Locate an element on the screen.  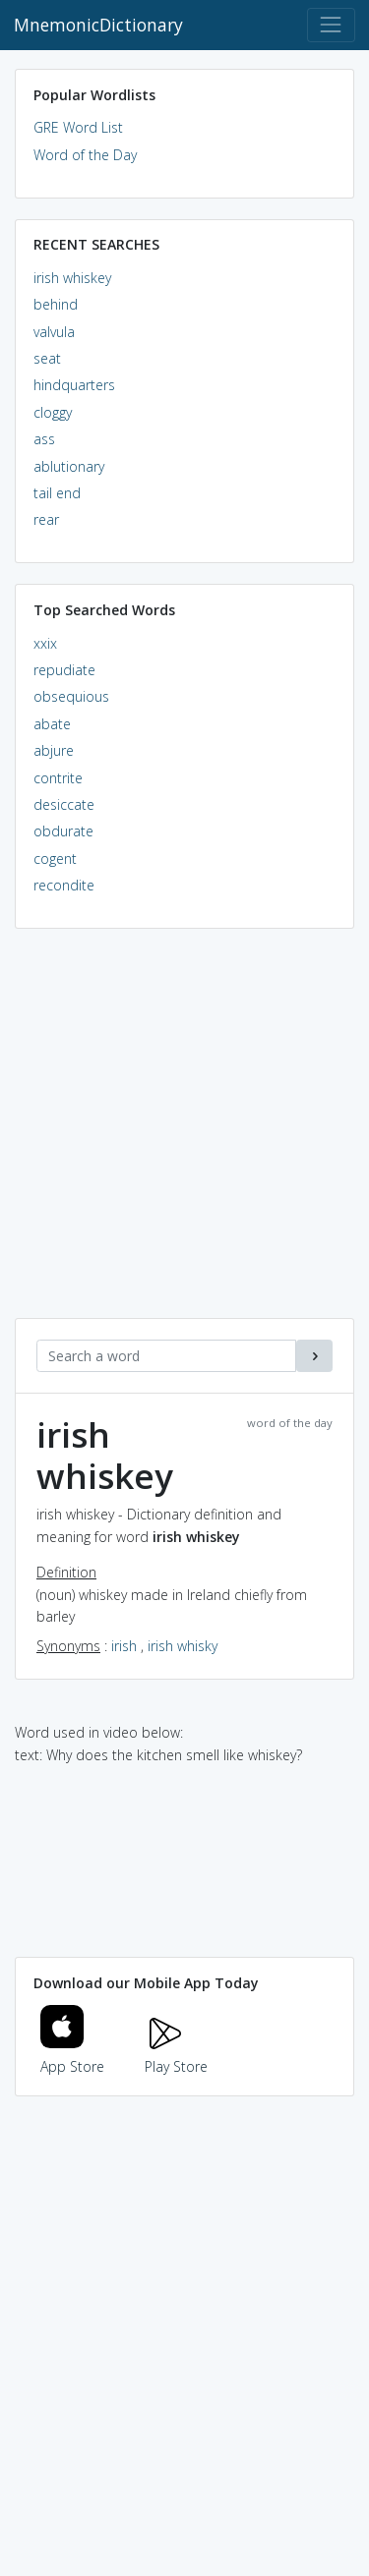
behind is located at coordinates (55, 304).